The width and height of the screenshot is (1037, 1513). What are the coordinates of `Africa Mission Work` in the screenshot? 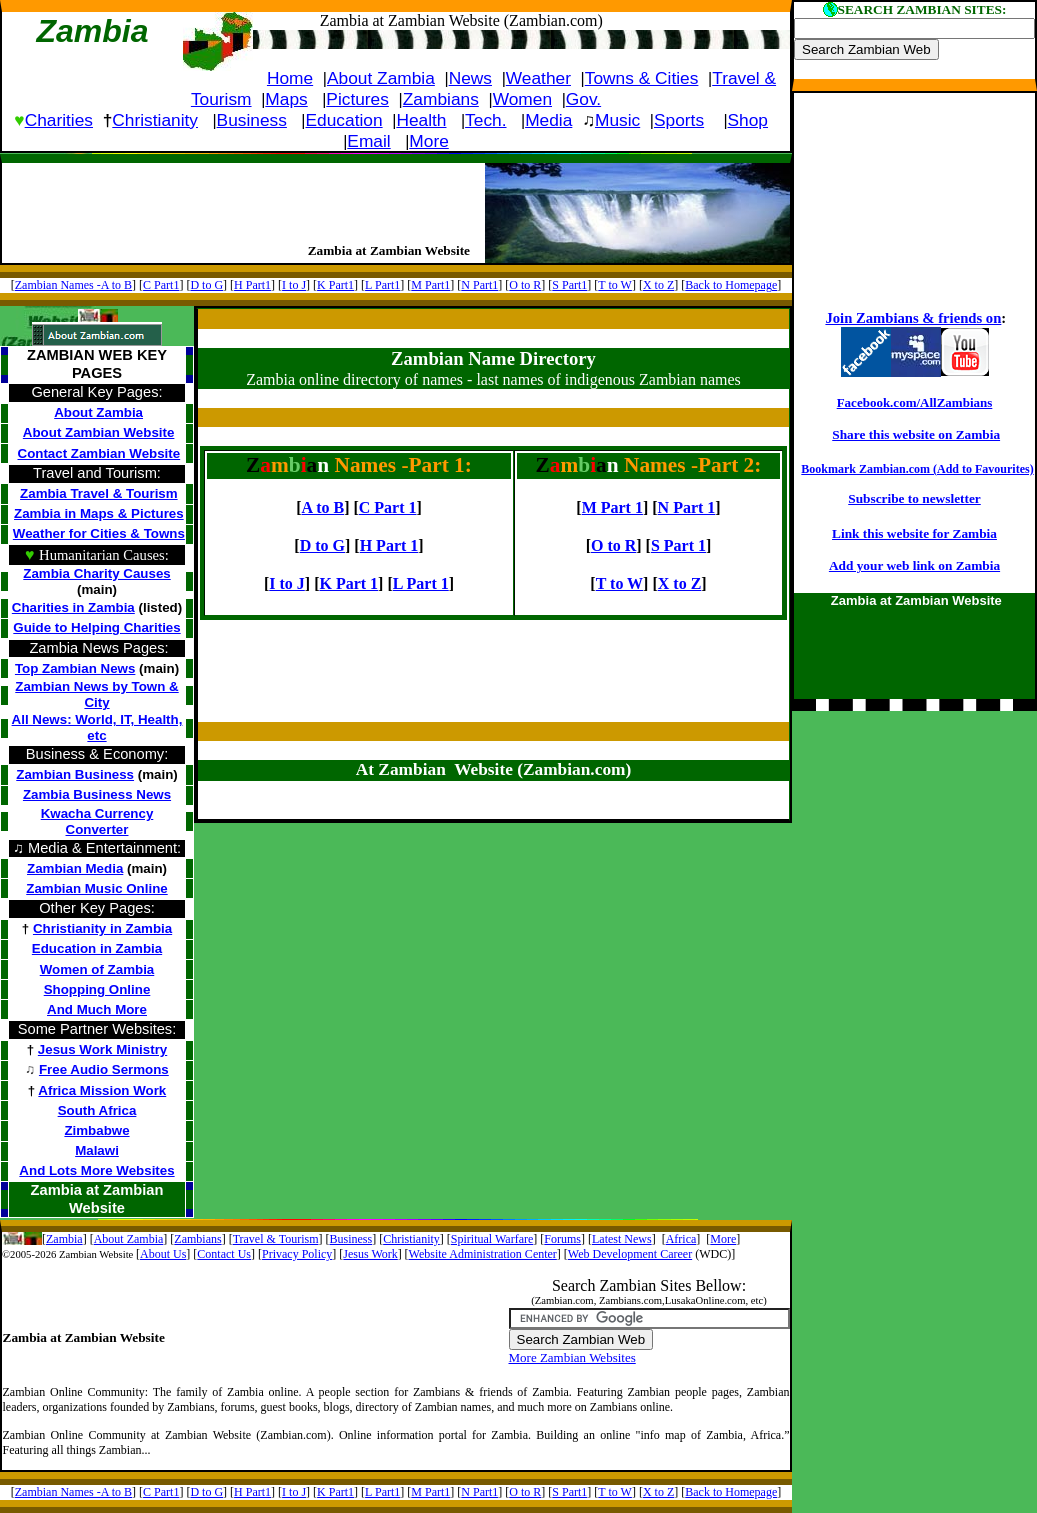 It's located at (102, 1090).